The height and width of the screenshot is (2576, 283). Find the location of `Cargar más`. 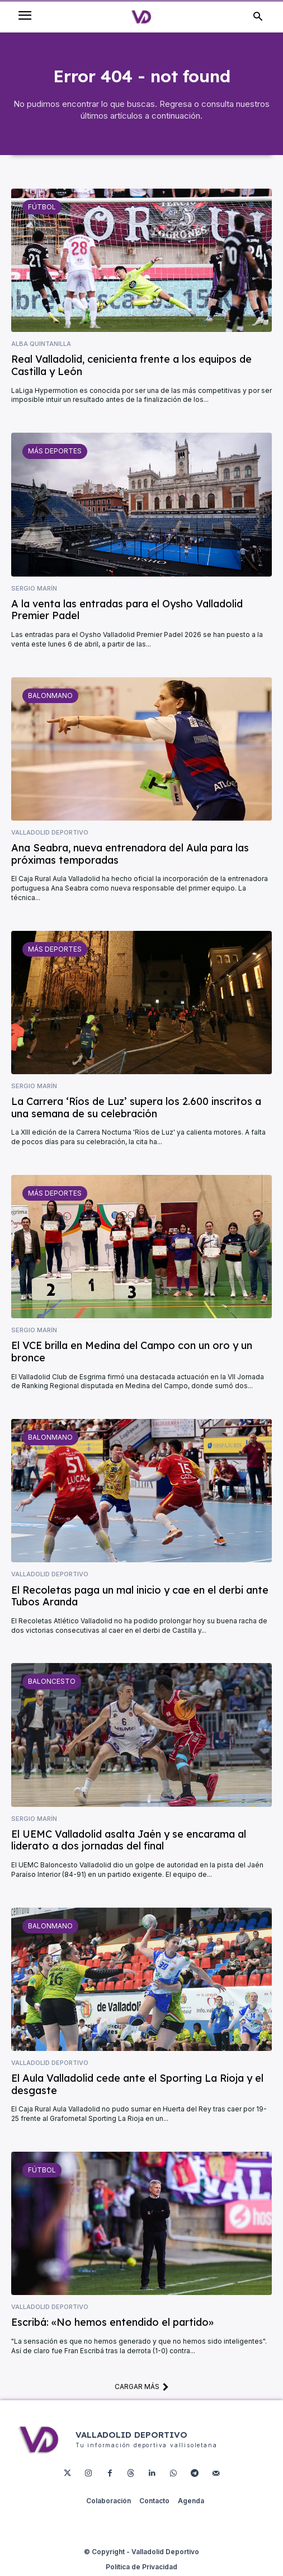

Cargar más is located at coordinates (142, 2386).